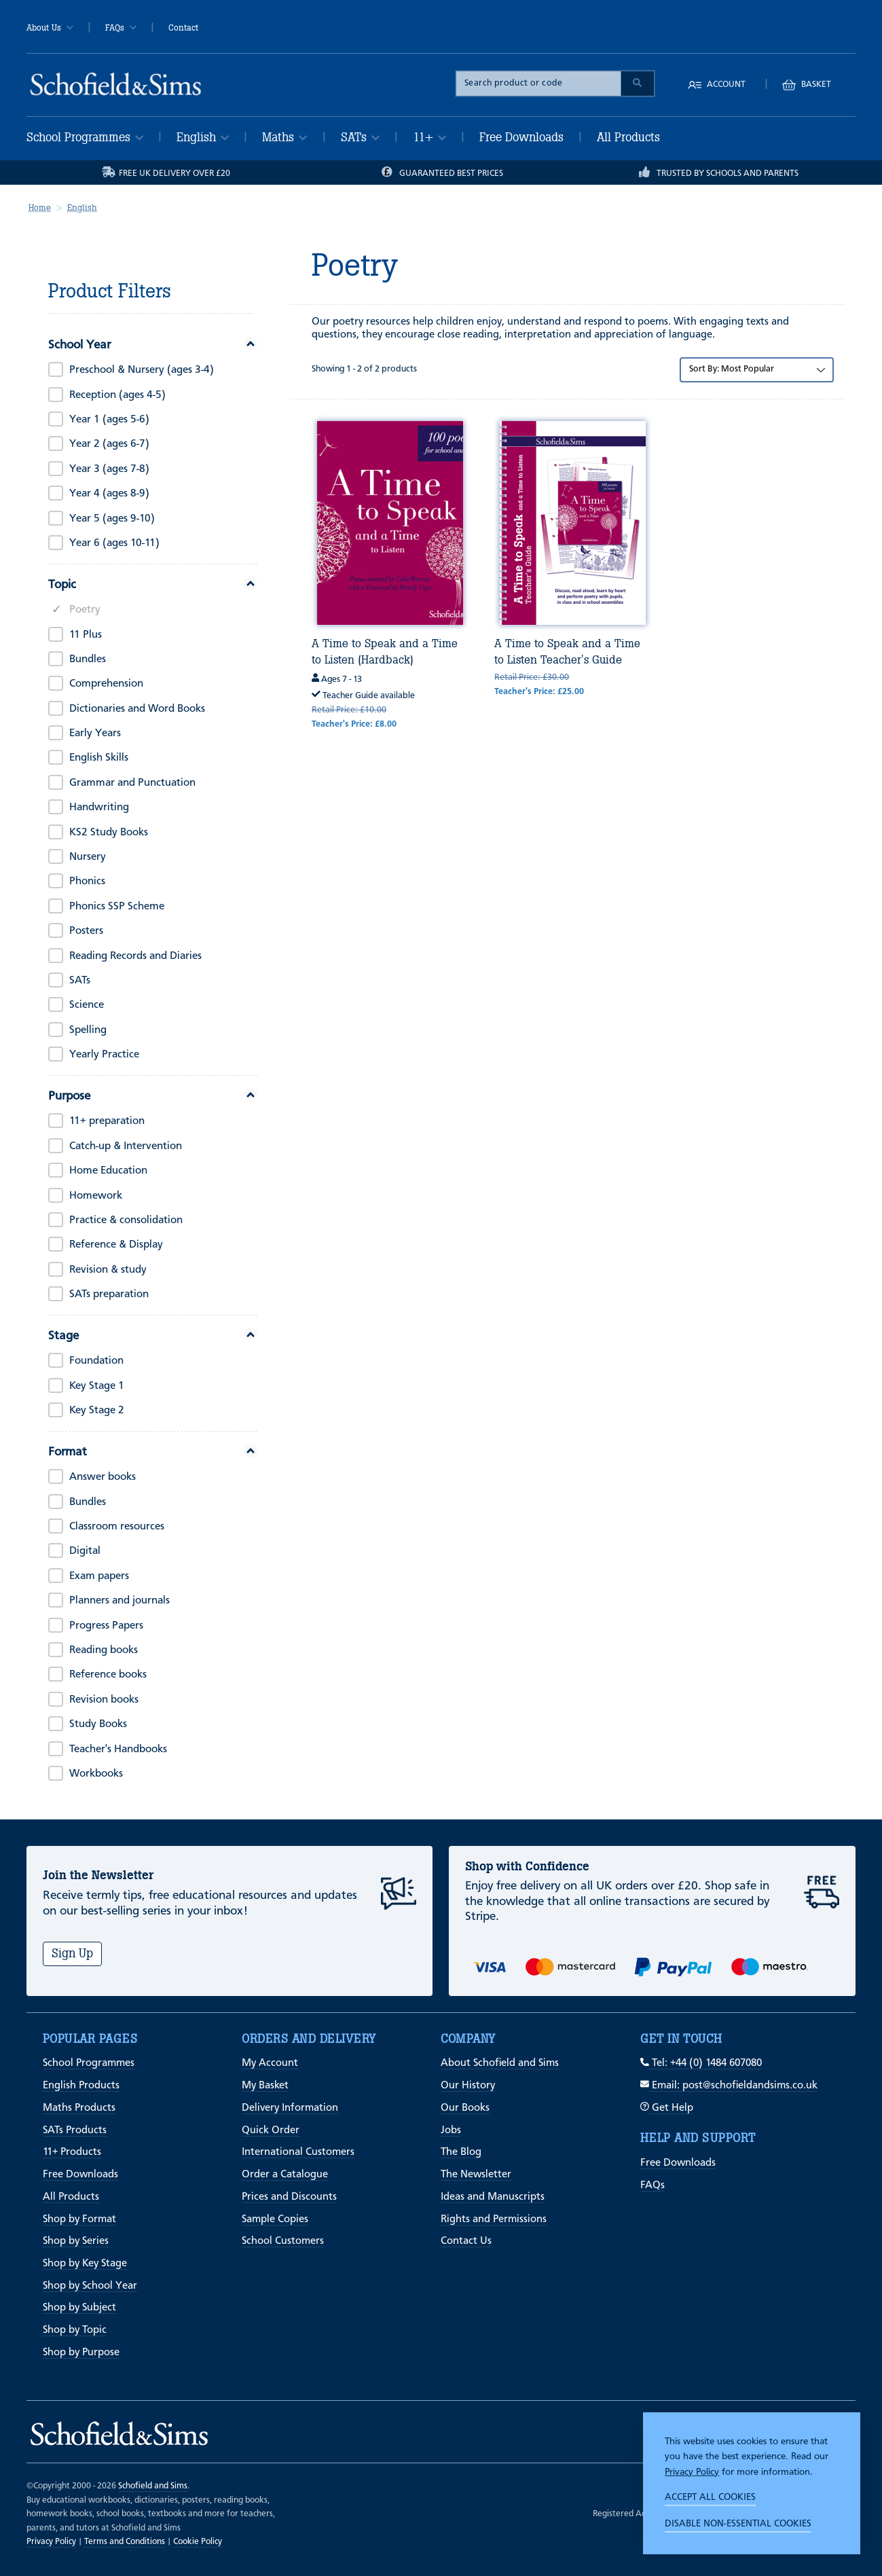 The image size is (882, 2576). What do you see at coordinates (81, 2085) in the screenshot?
I see `English Products` at bounding box center [81, 2085].